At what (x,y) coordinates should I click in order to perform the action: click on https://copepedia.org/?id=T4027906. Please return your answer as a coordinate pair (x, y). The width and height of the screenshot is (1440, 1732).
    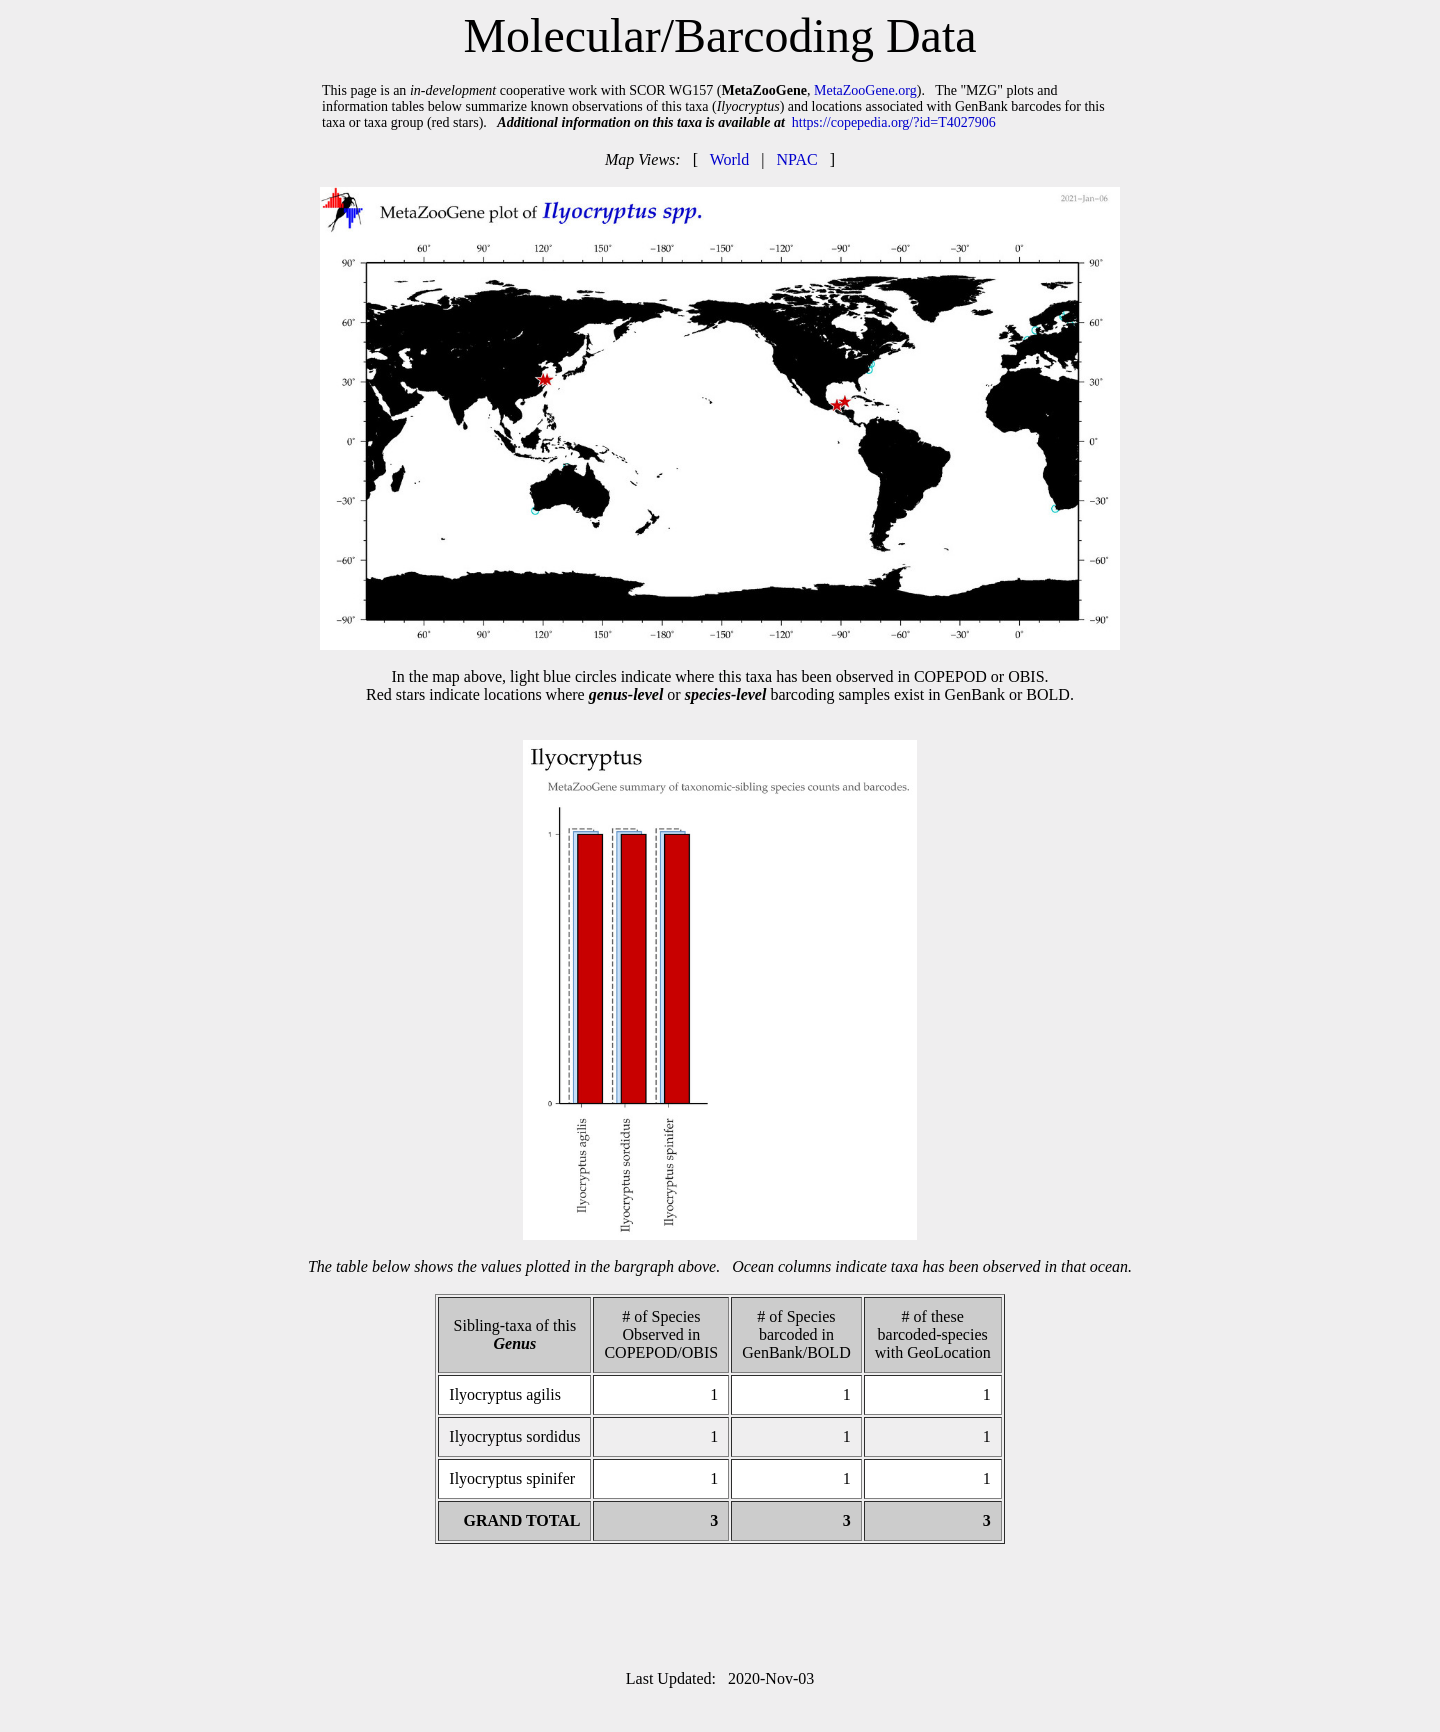
    Looking at the image, I should click on (894, 122).